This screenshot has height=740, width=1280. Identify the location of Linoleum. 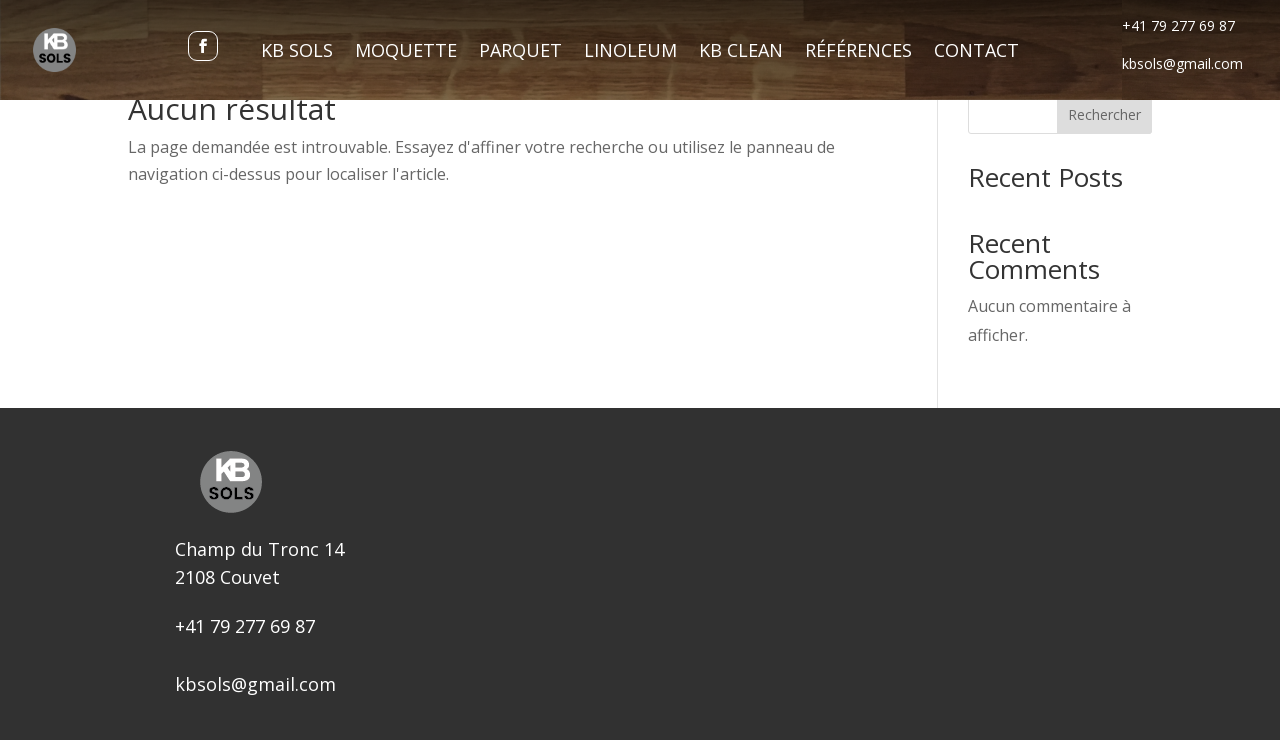
(630, 52).